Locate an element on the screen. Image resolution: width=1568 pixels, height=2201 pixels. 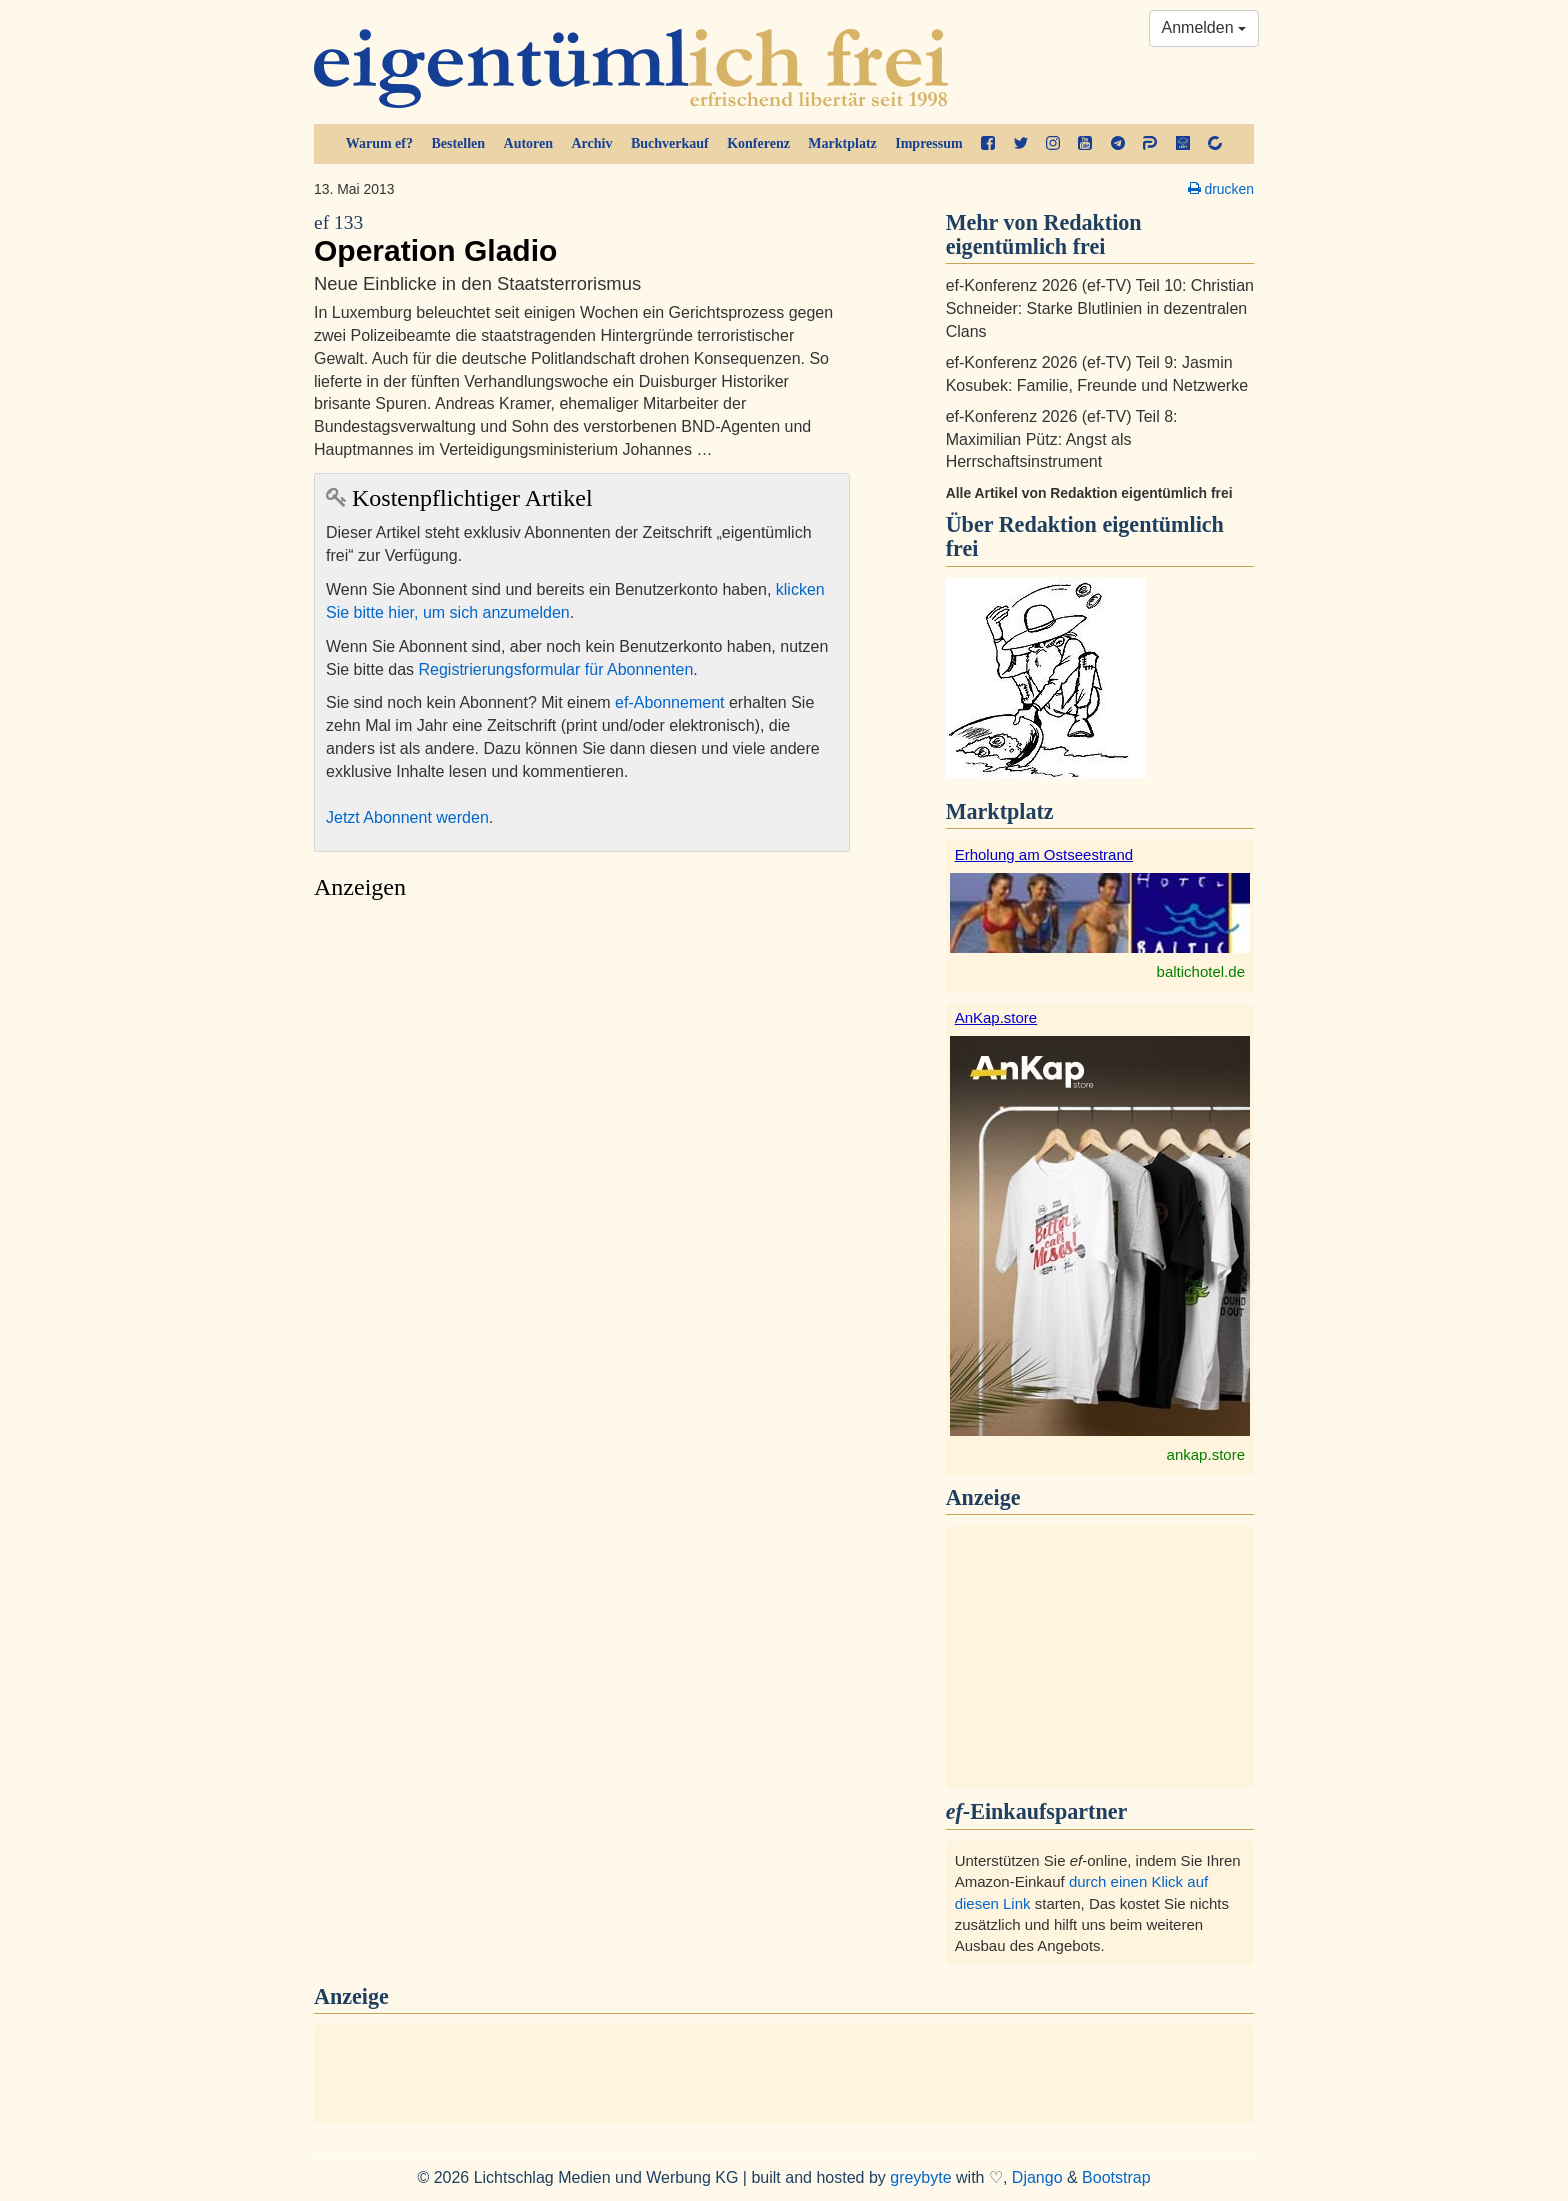
ef-Konferenz 2026 (ef-TV) Teil 8: Maximilian Pütz: Angst als Herrschaftsinstrument is located at coordinates (1062, 439).